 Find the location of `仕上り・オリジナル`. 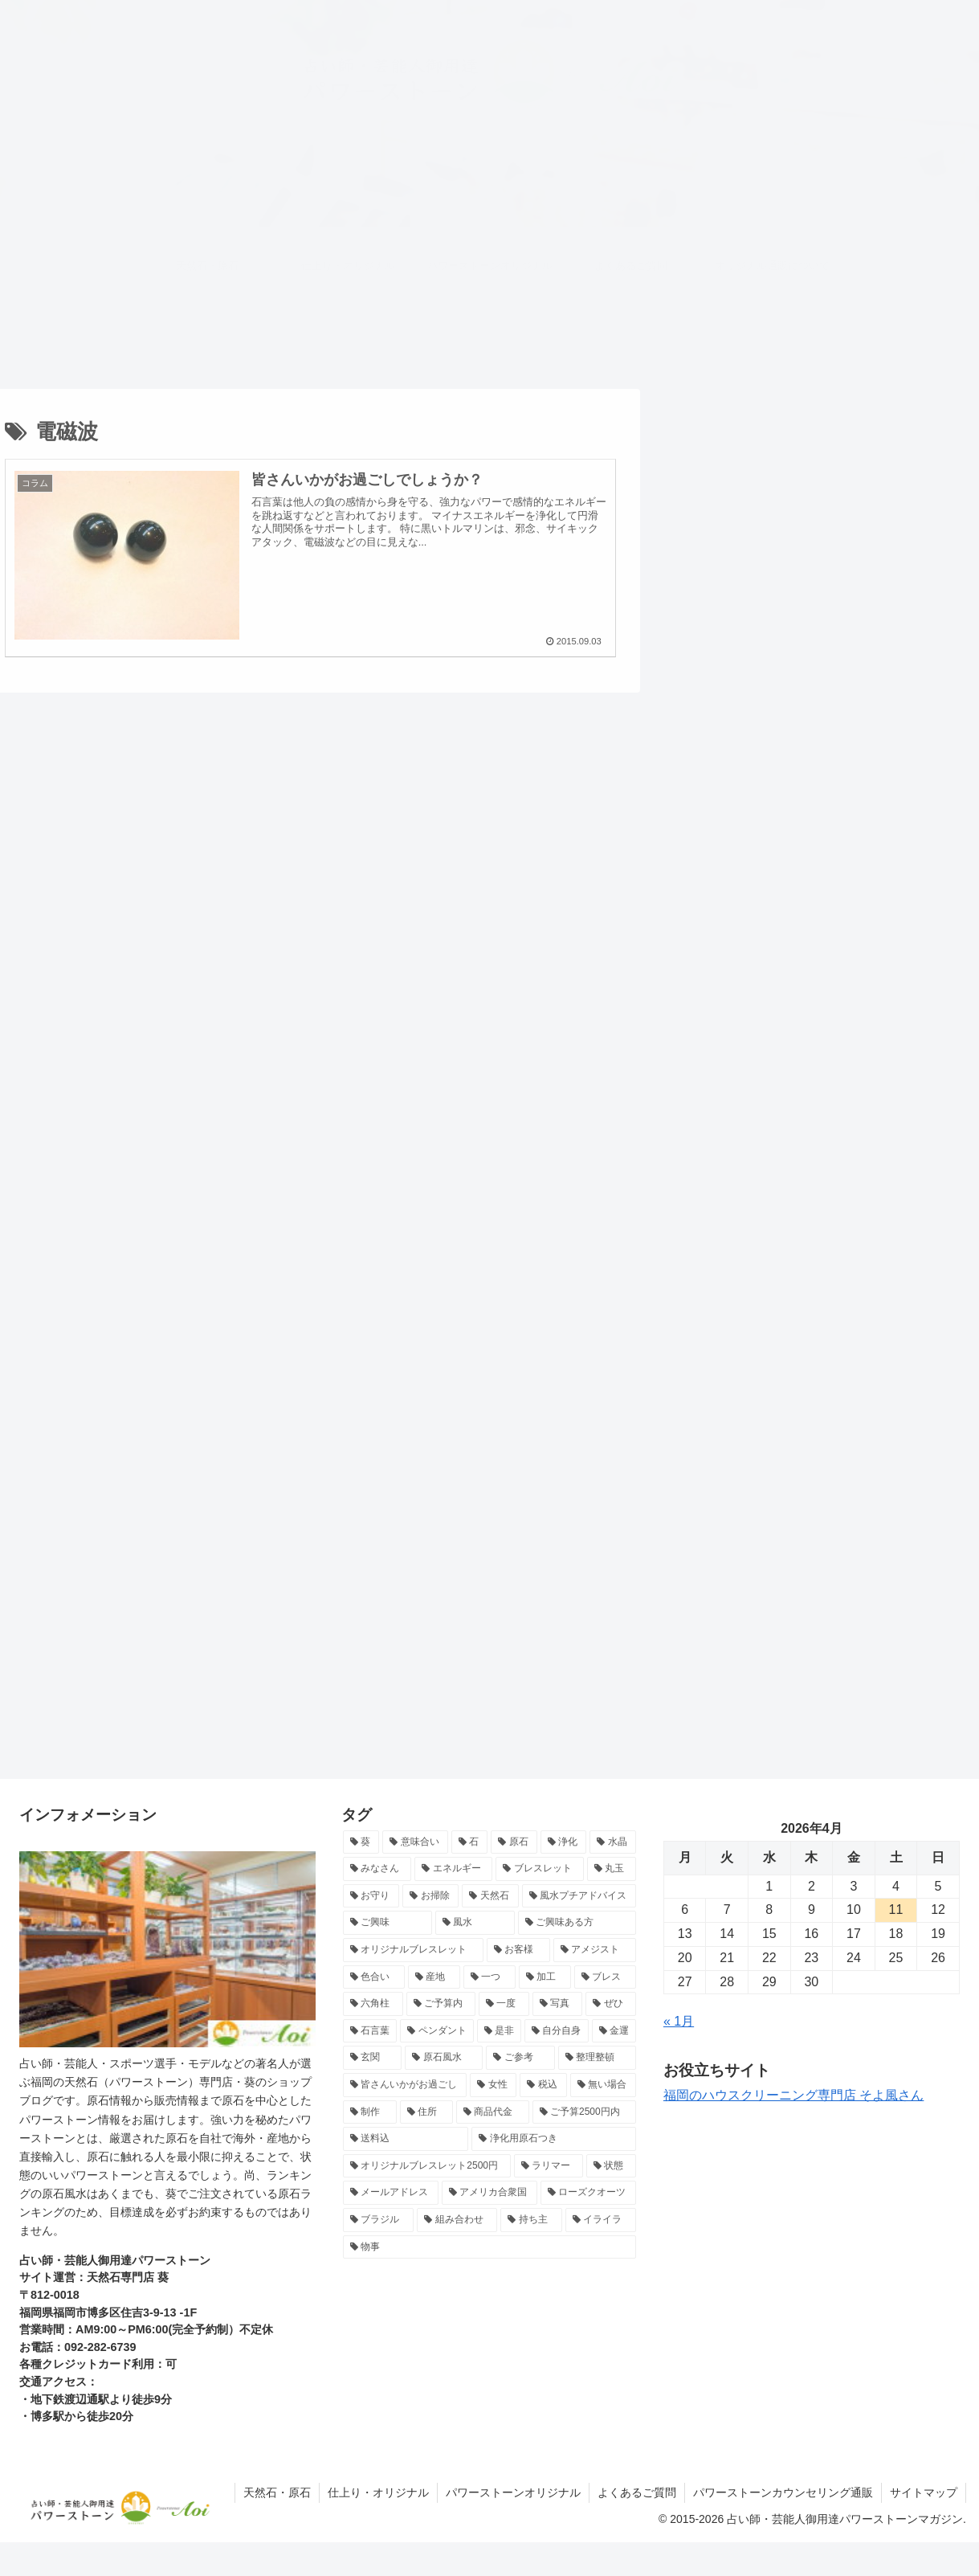

仕上り・オリジナル is located at coordinates (378, 2492).